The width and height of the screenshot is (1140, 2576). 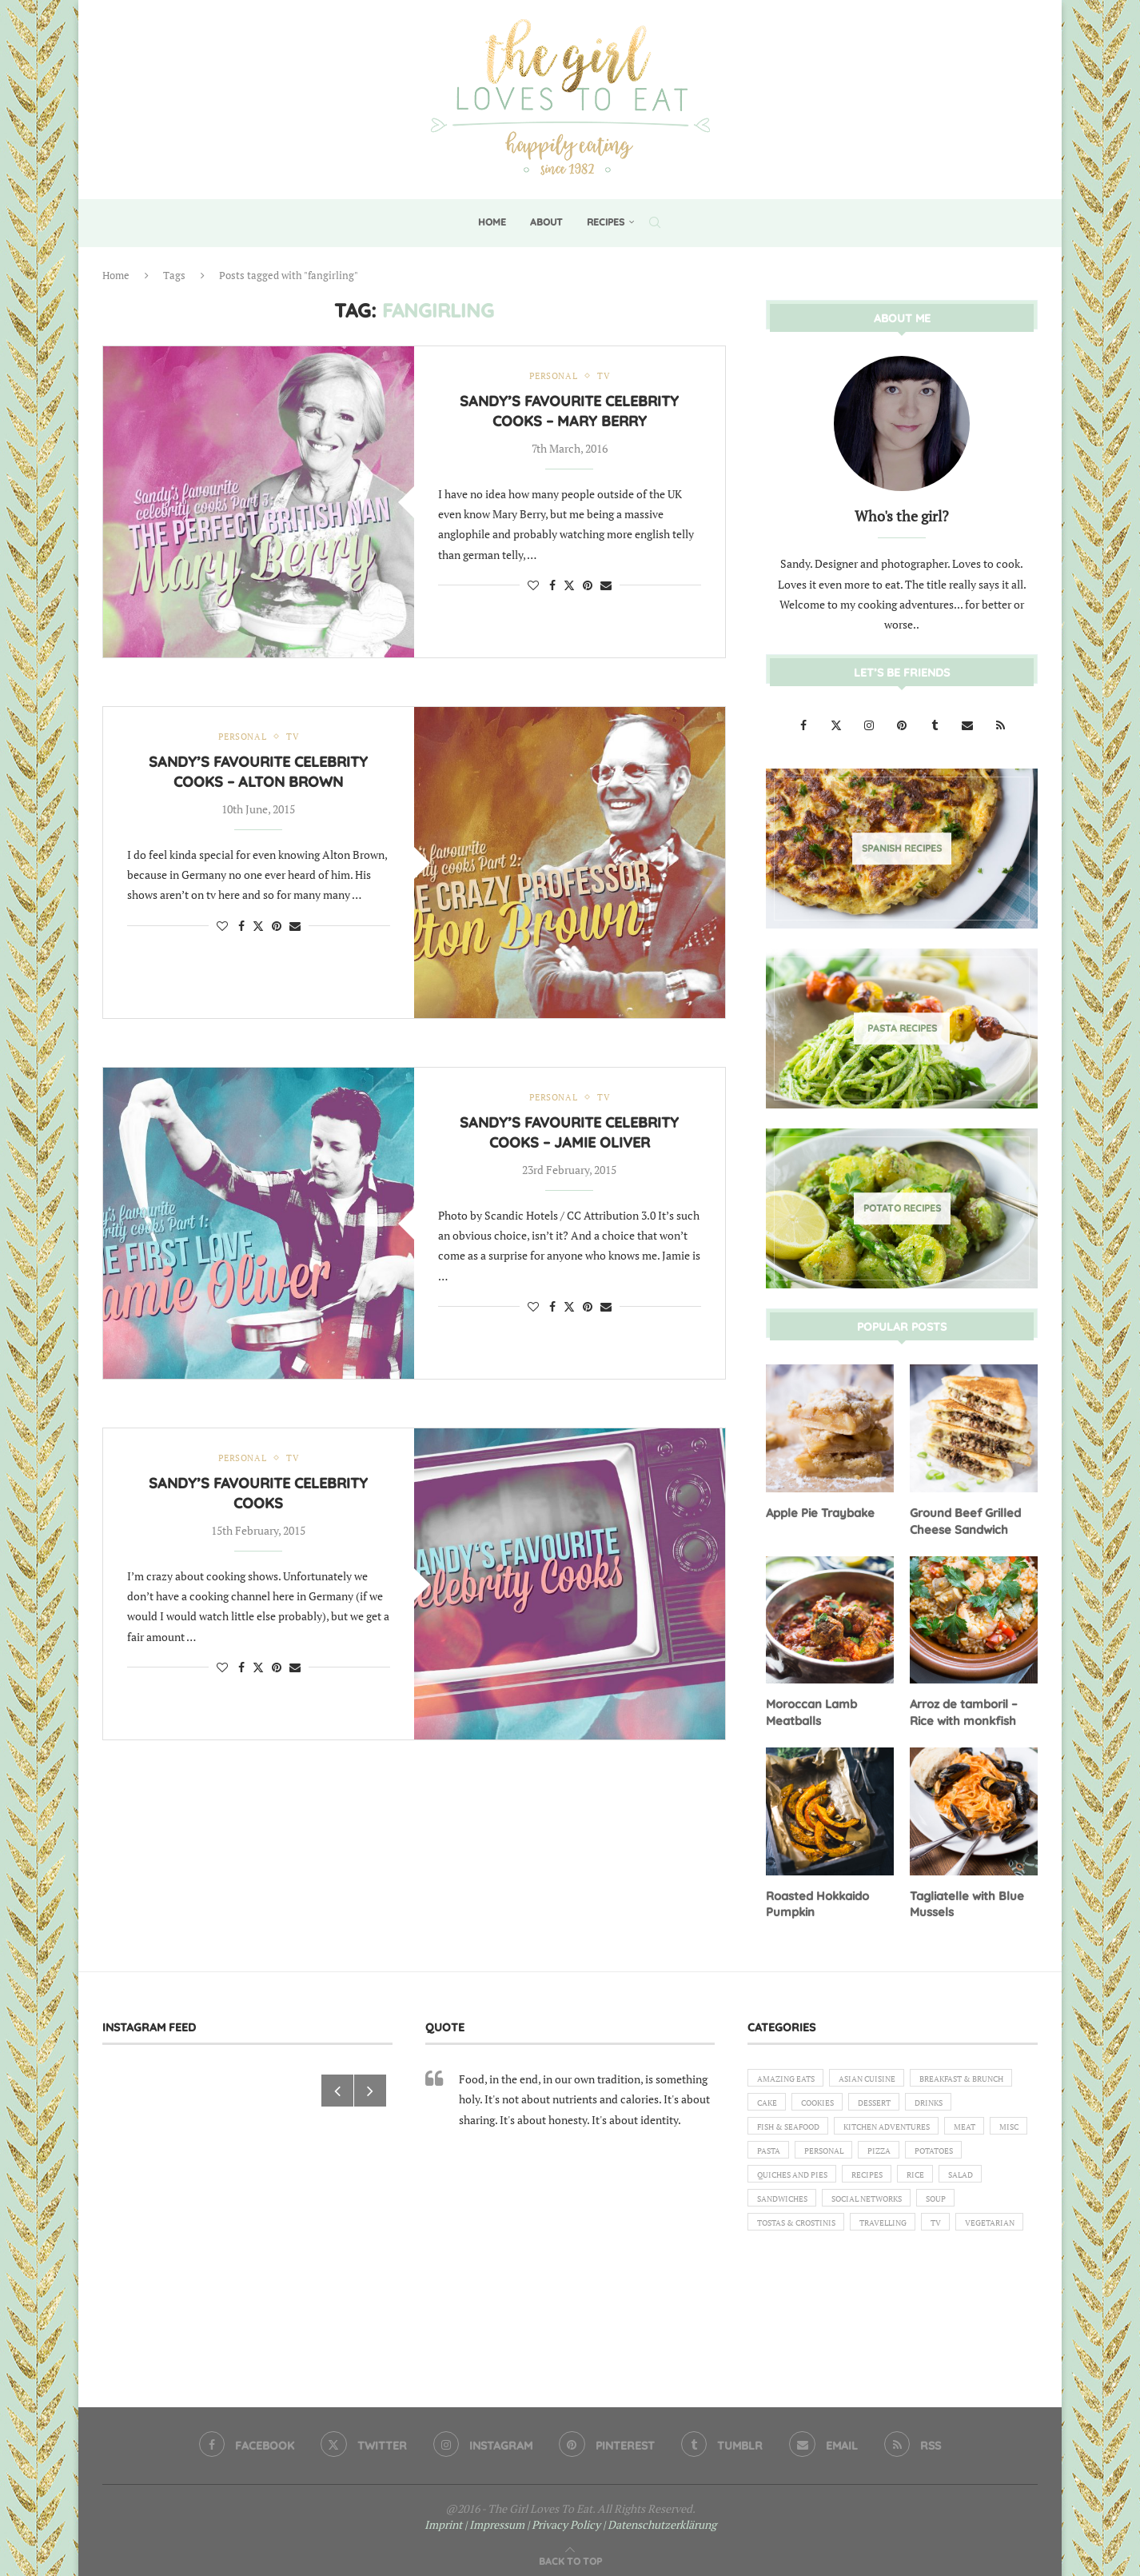 I want to click on Salad [Salad (5 items)], so click(x=986, y=2209).